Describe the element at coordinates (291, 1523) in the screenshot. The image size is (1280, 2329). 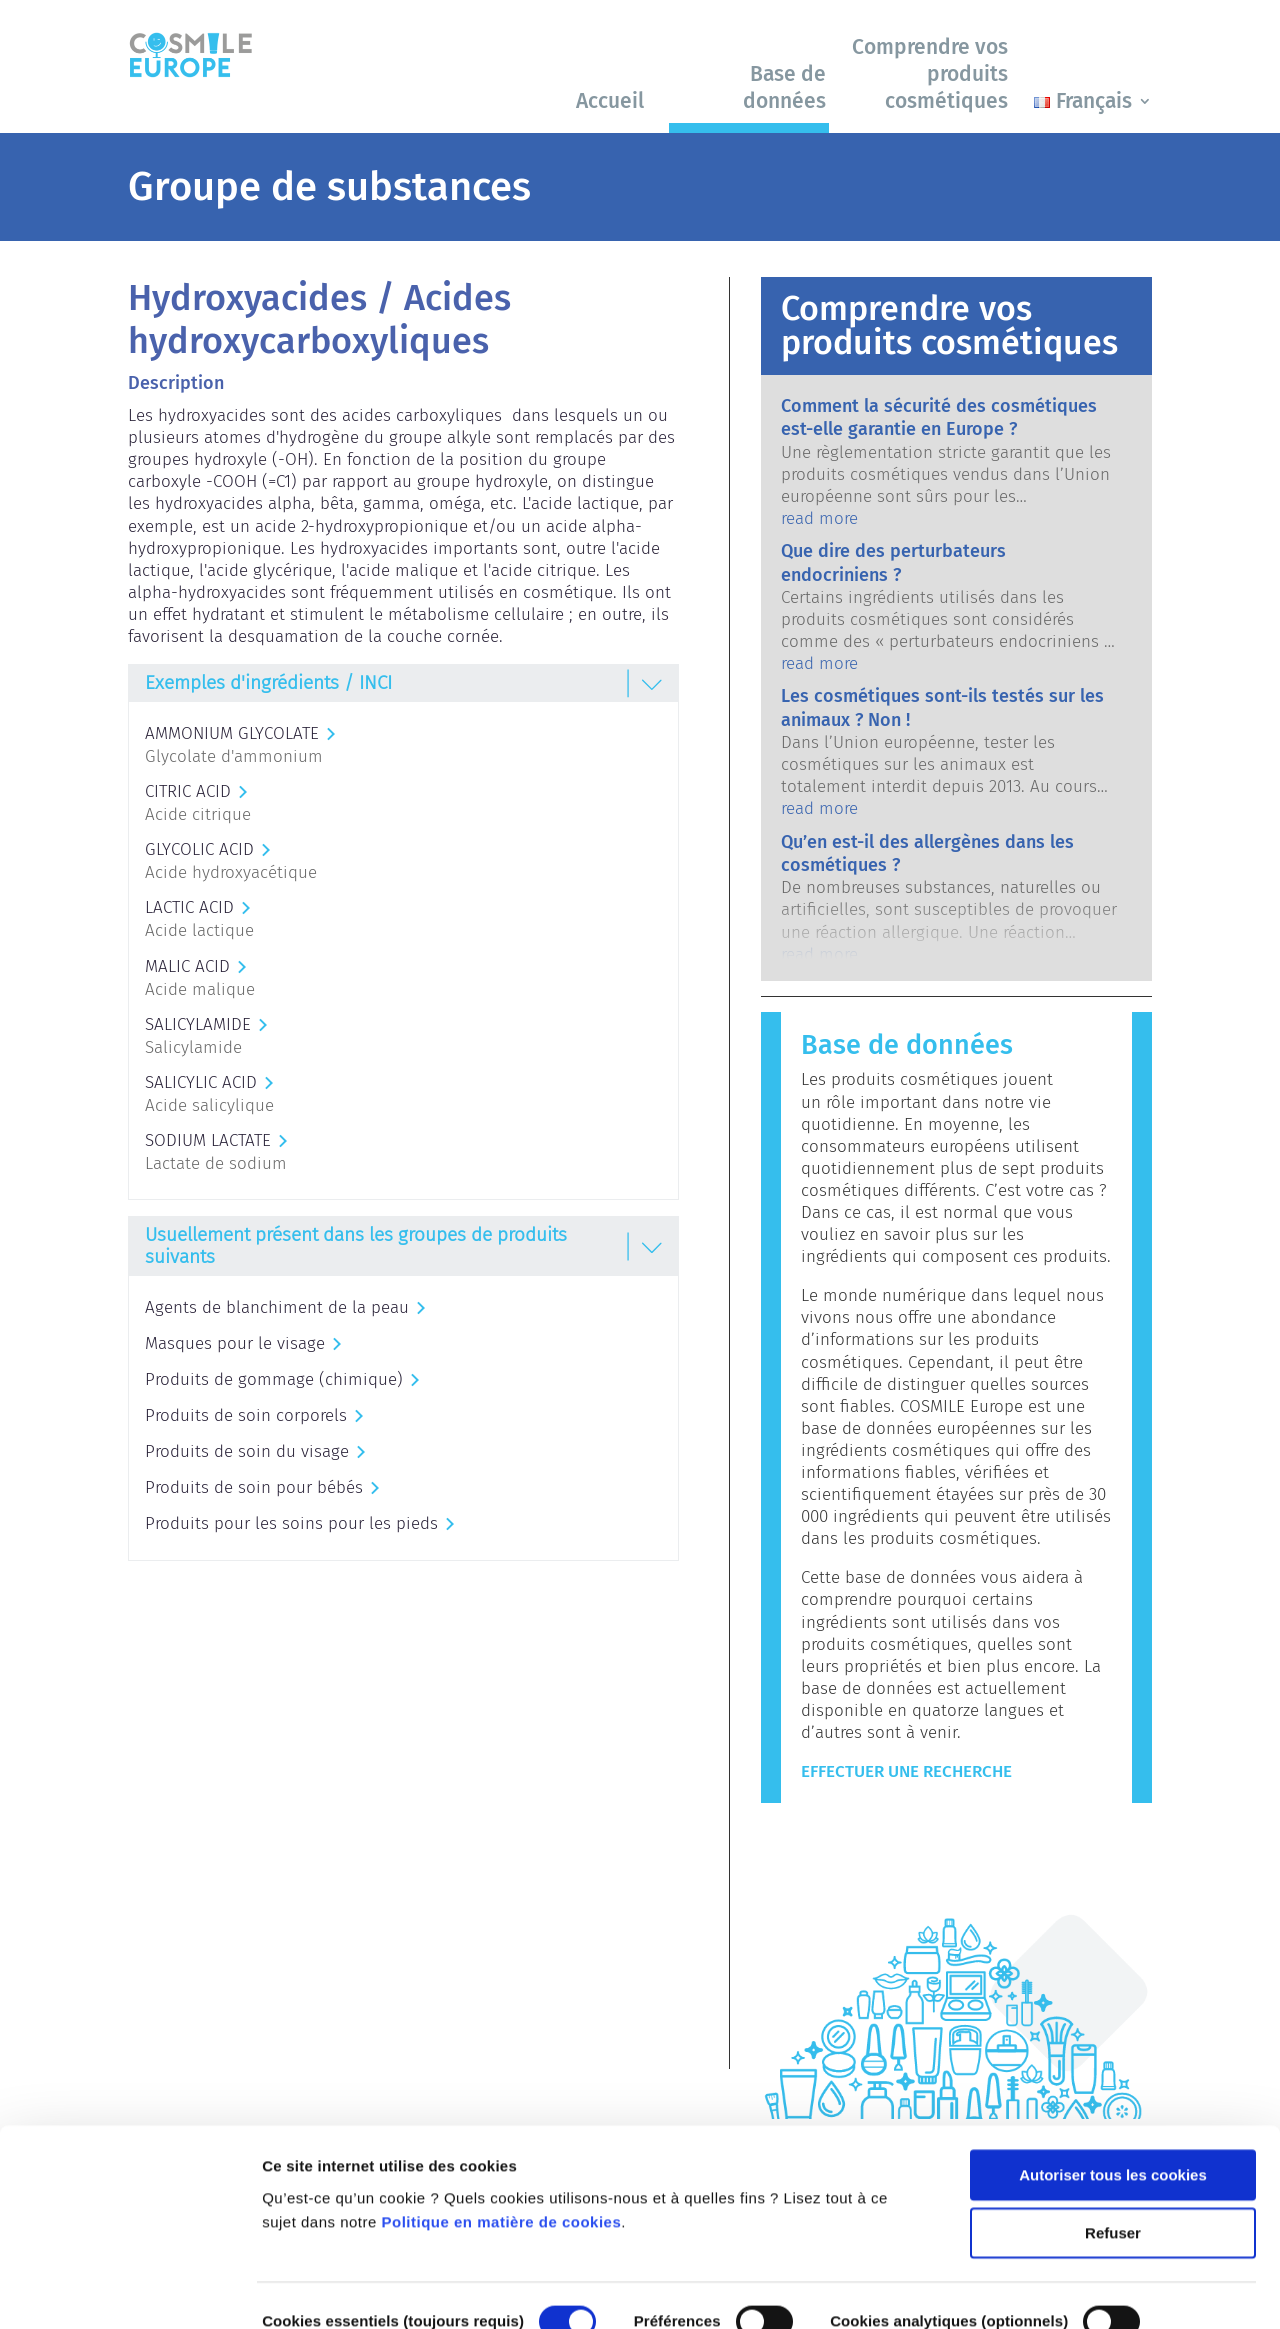
I see `Produits pour les soins pour les pieds` at that location.